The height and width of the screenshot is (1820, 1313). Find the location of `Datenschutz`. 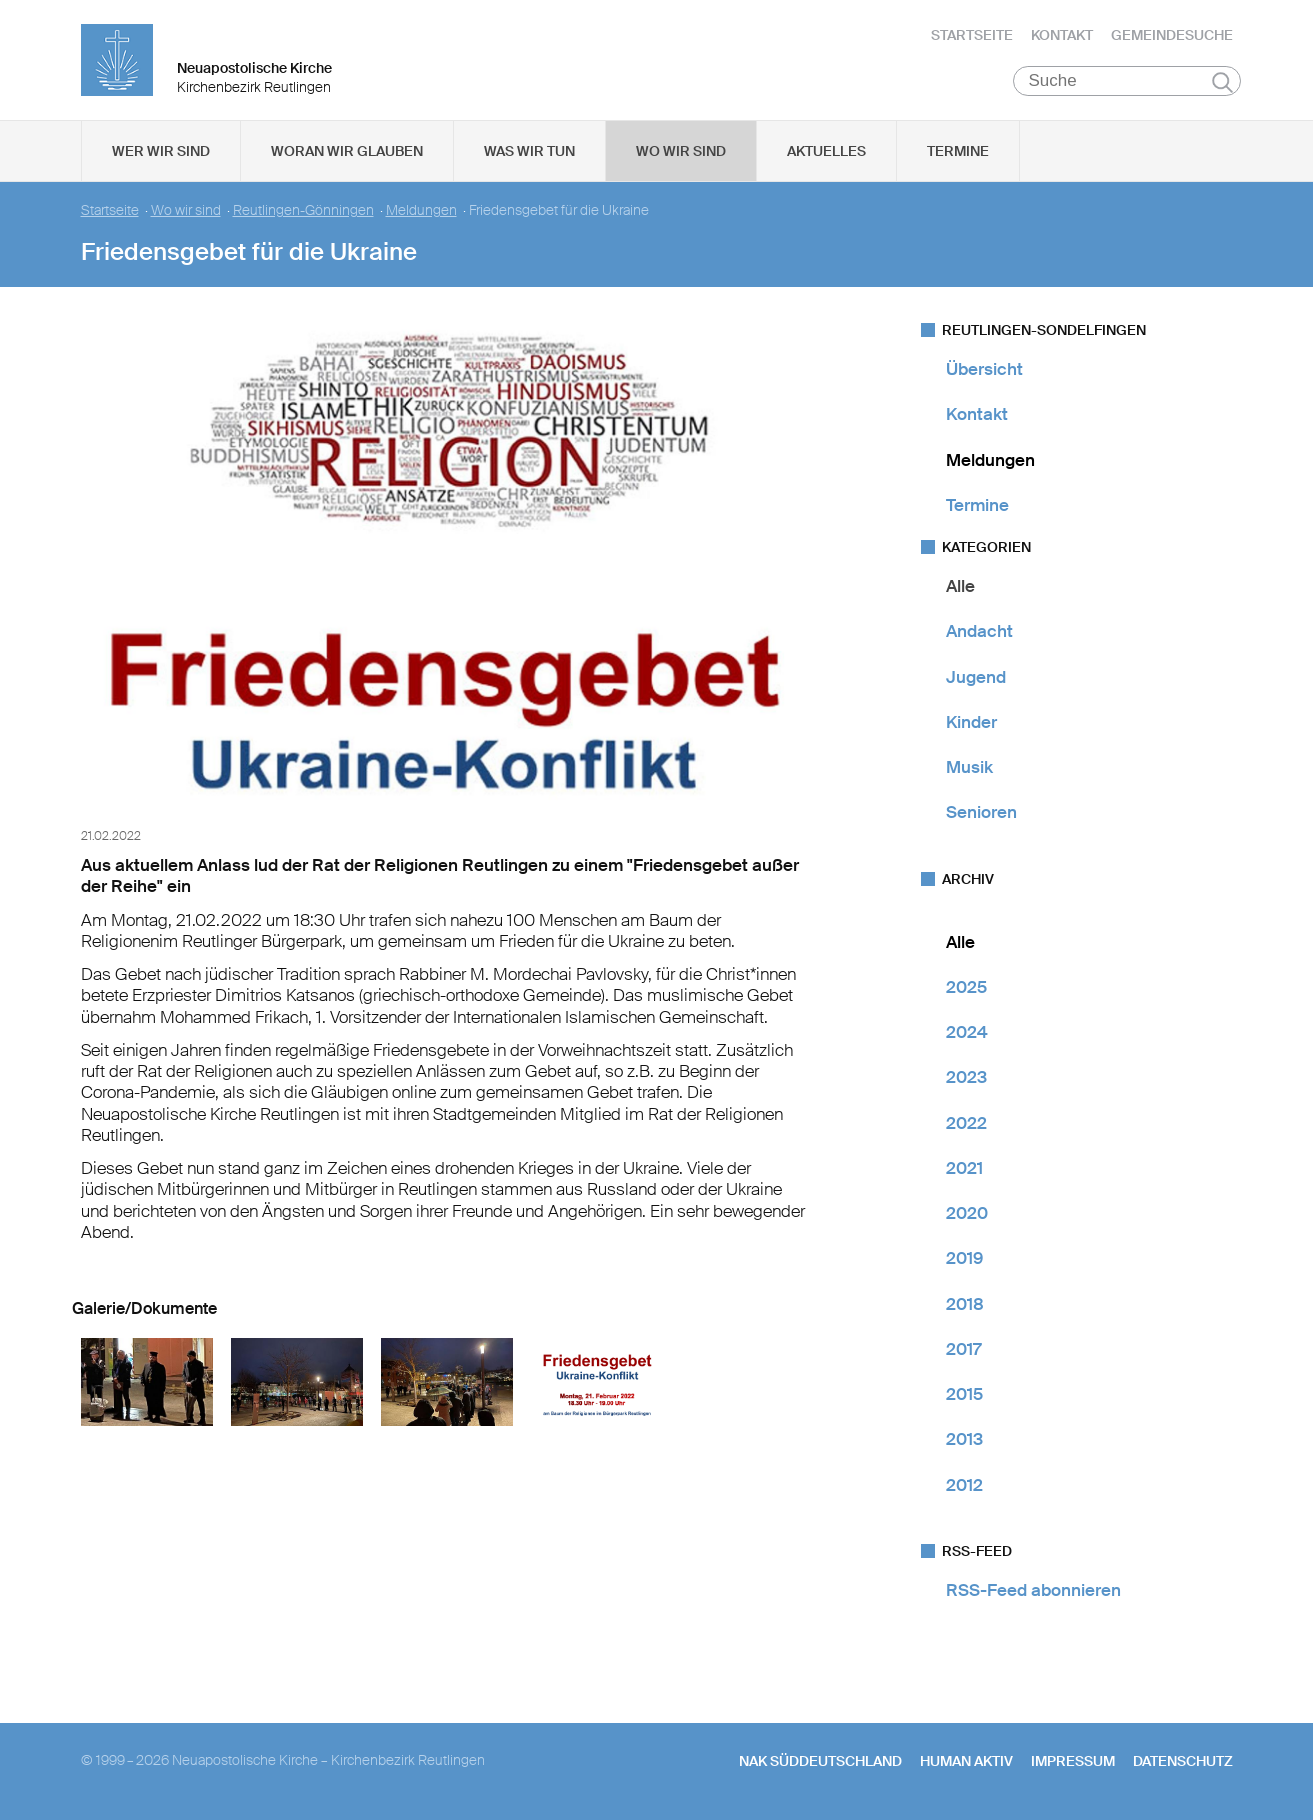

Datenschutz is located at coordinates (1183, 1761).